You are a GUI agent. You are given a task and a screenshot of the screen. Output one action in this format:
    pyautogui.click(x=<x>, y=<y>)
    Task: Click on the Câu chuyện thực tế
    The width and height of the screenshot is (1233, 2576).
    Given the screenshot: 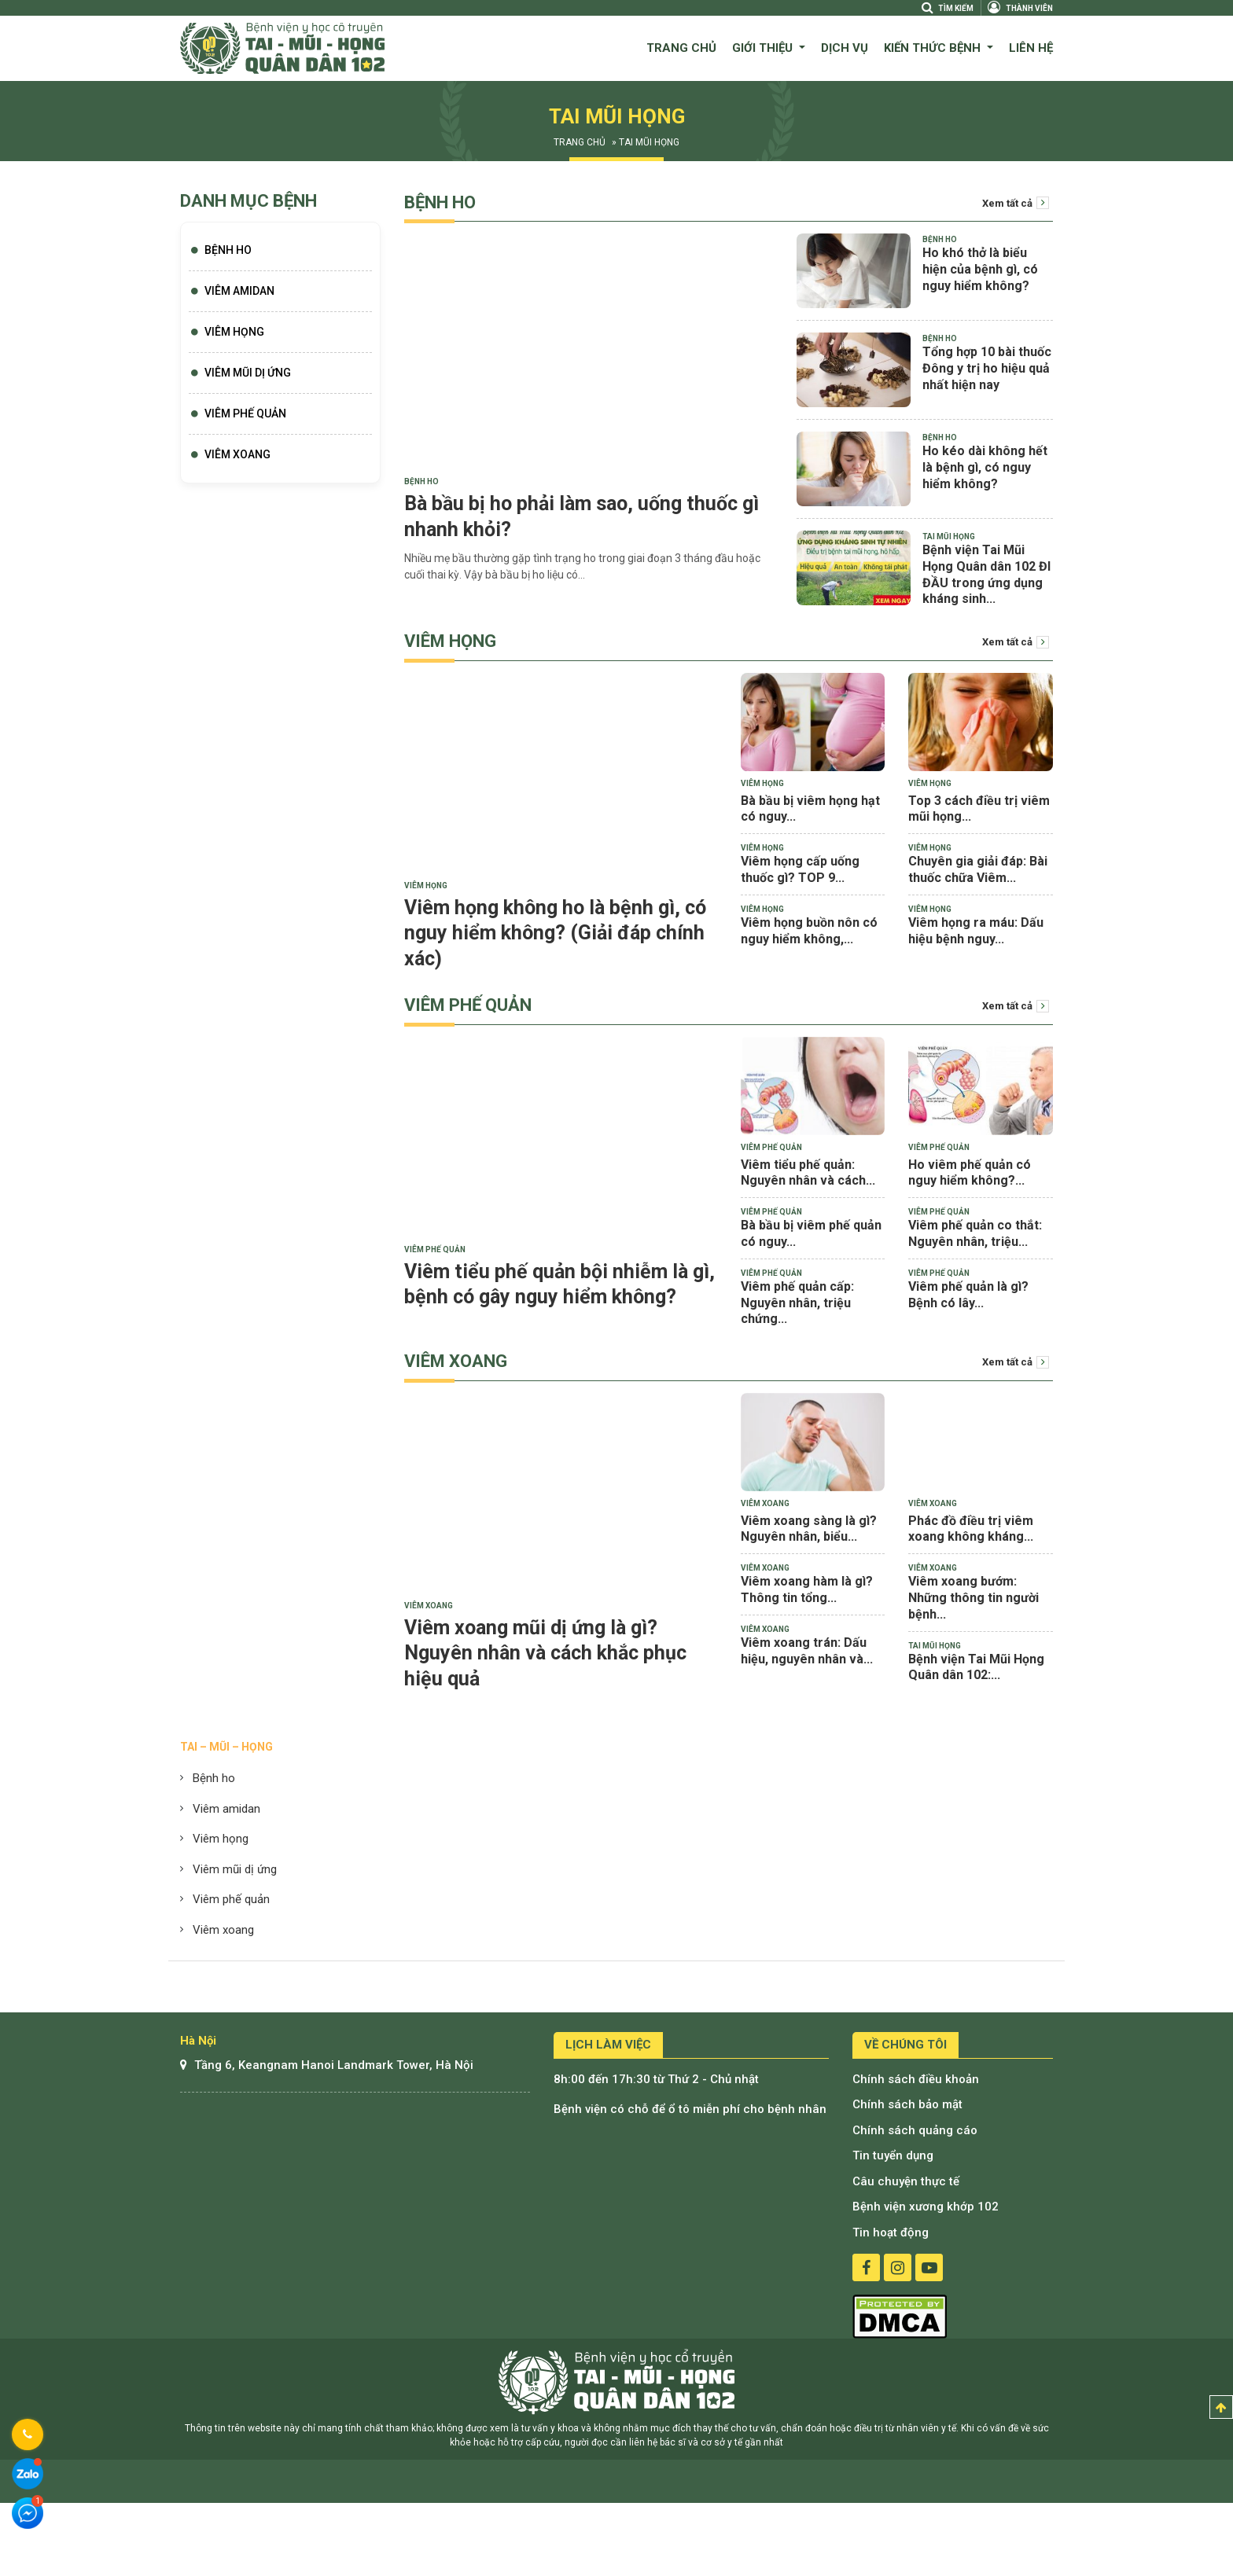 What is the action you would take?
    pyautogui.click(x=905, y=2181)
    